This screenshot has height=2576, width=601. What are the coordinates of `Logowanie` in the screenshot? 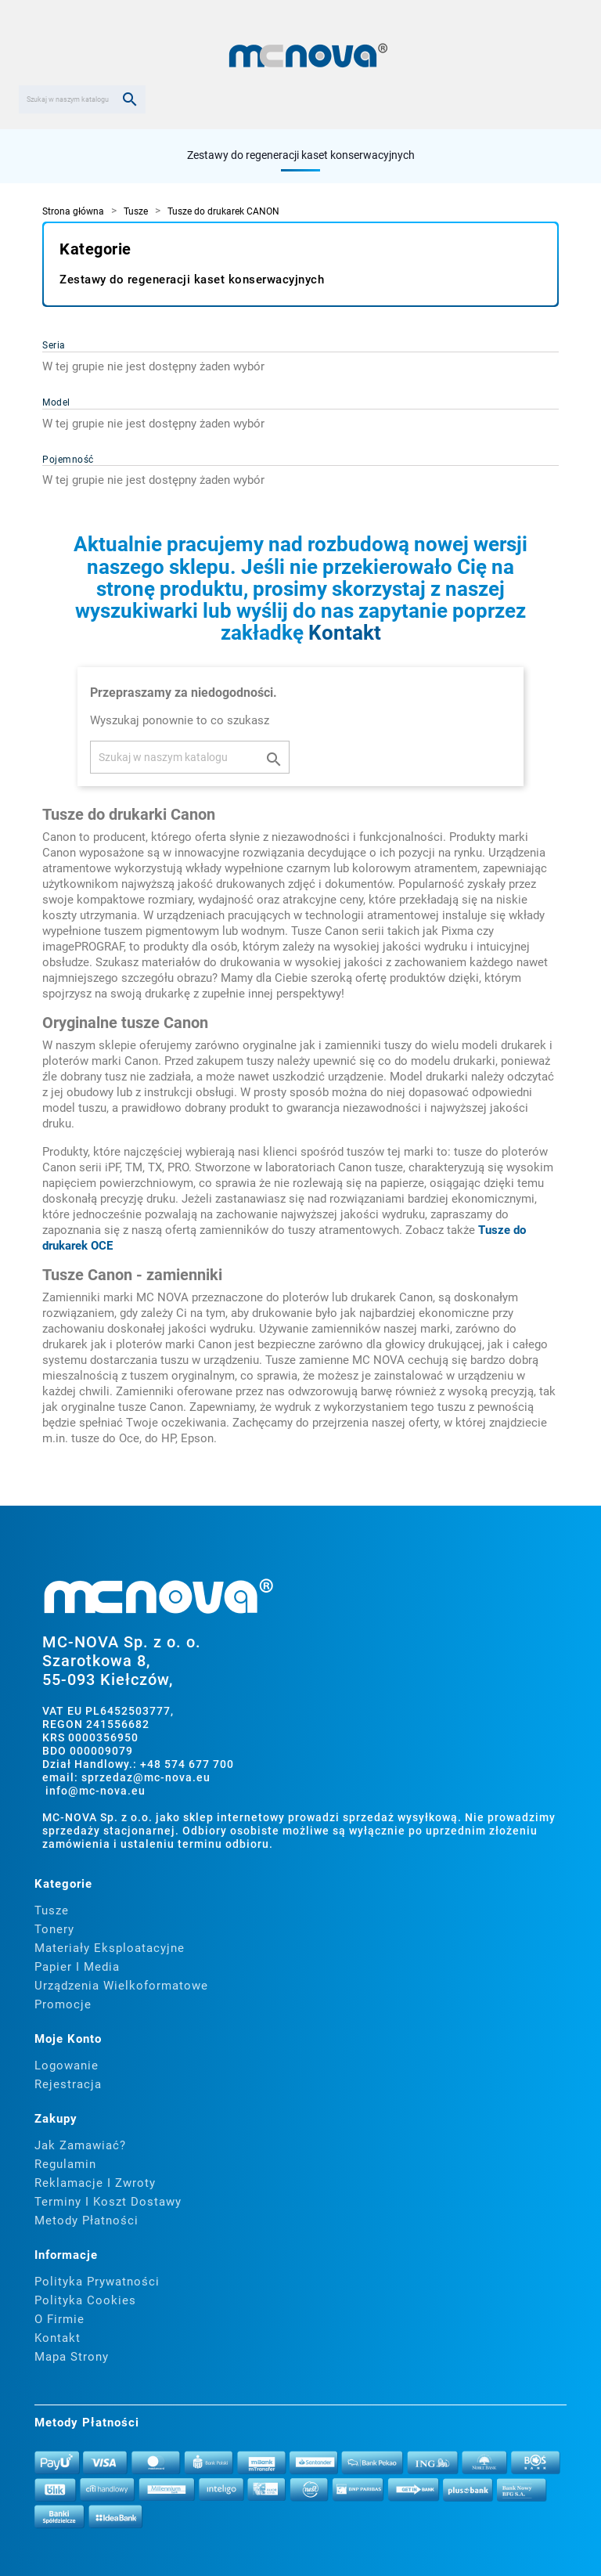 It's located at (66, 2065).